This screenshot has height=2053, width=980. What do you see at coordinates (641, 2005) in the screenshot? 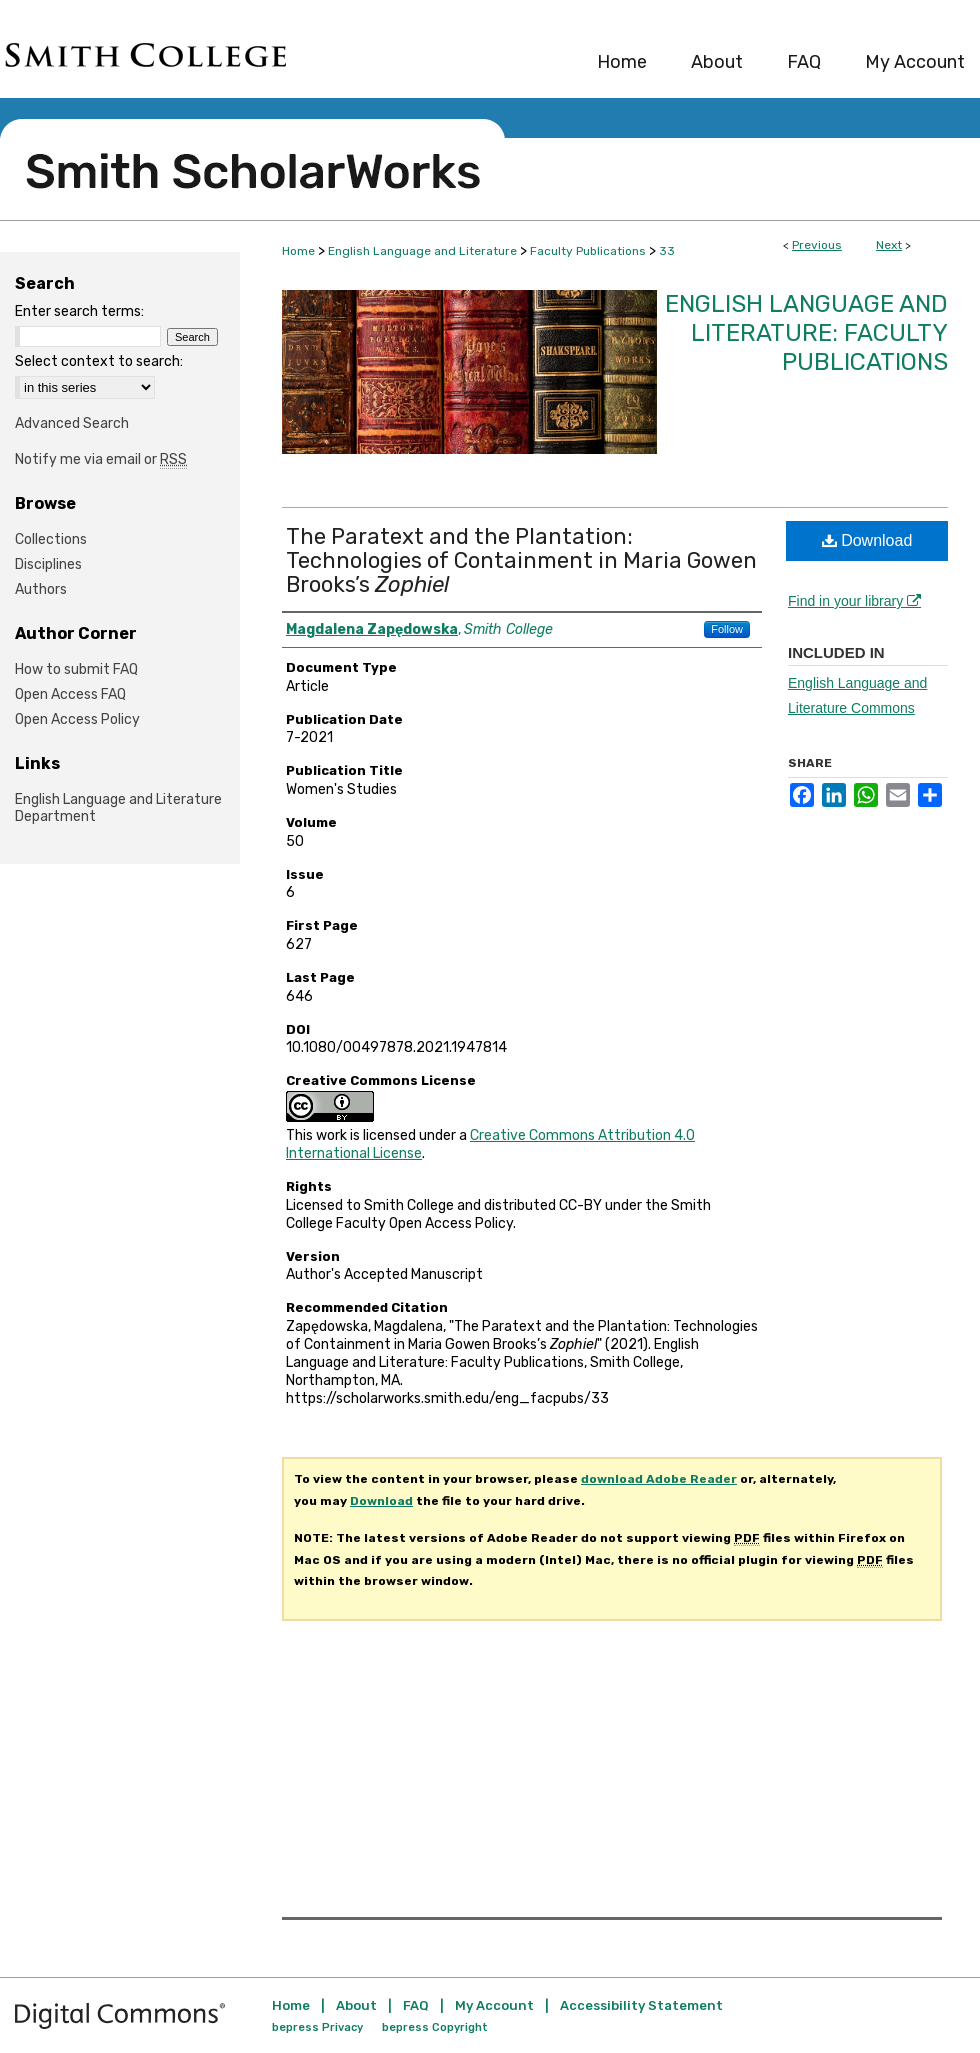
I see `Accessibility Statement` at bounding box center [641, 2005].